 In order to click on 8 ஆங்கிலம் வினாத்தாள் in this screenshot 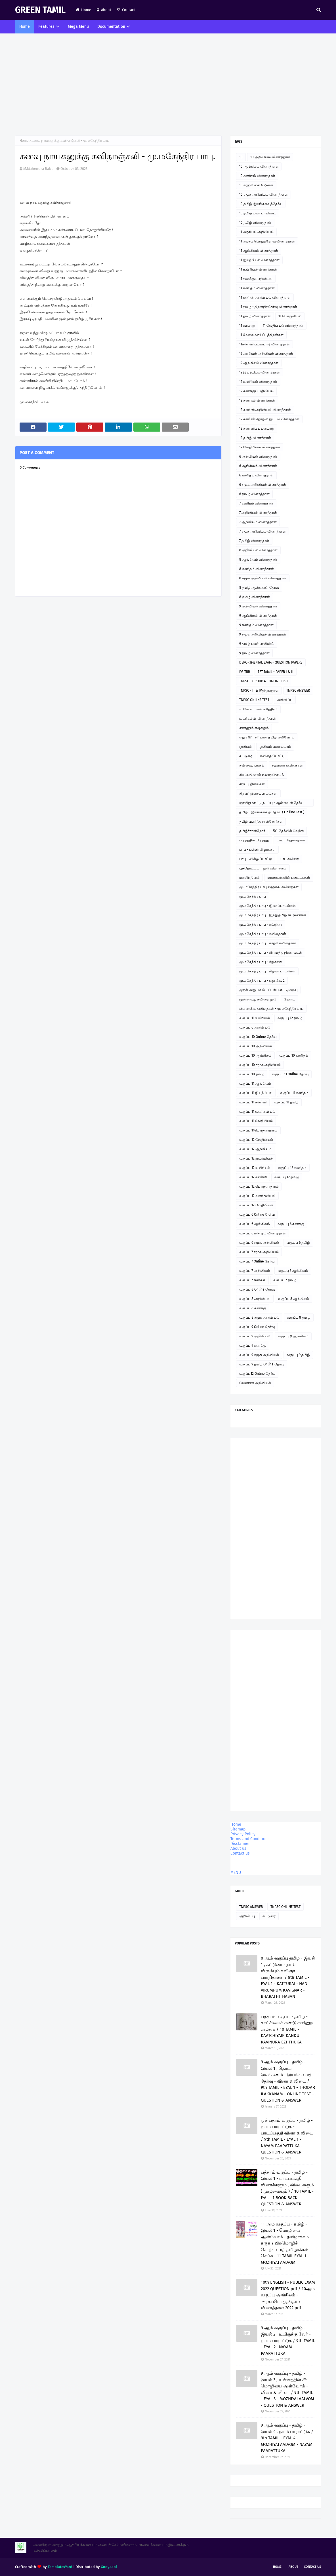, I will do `click(258, 559)`.